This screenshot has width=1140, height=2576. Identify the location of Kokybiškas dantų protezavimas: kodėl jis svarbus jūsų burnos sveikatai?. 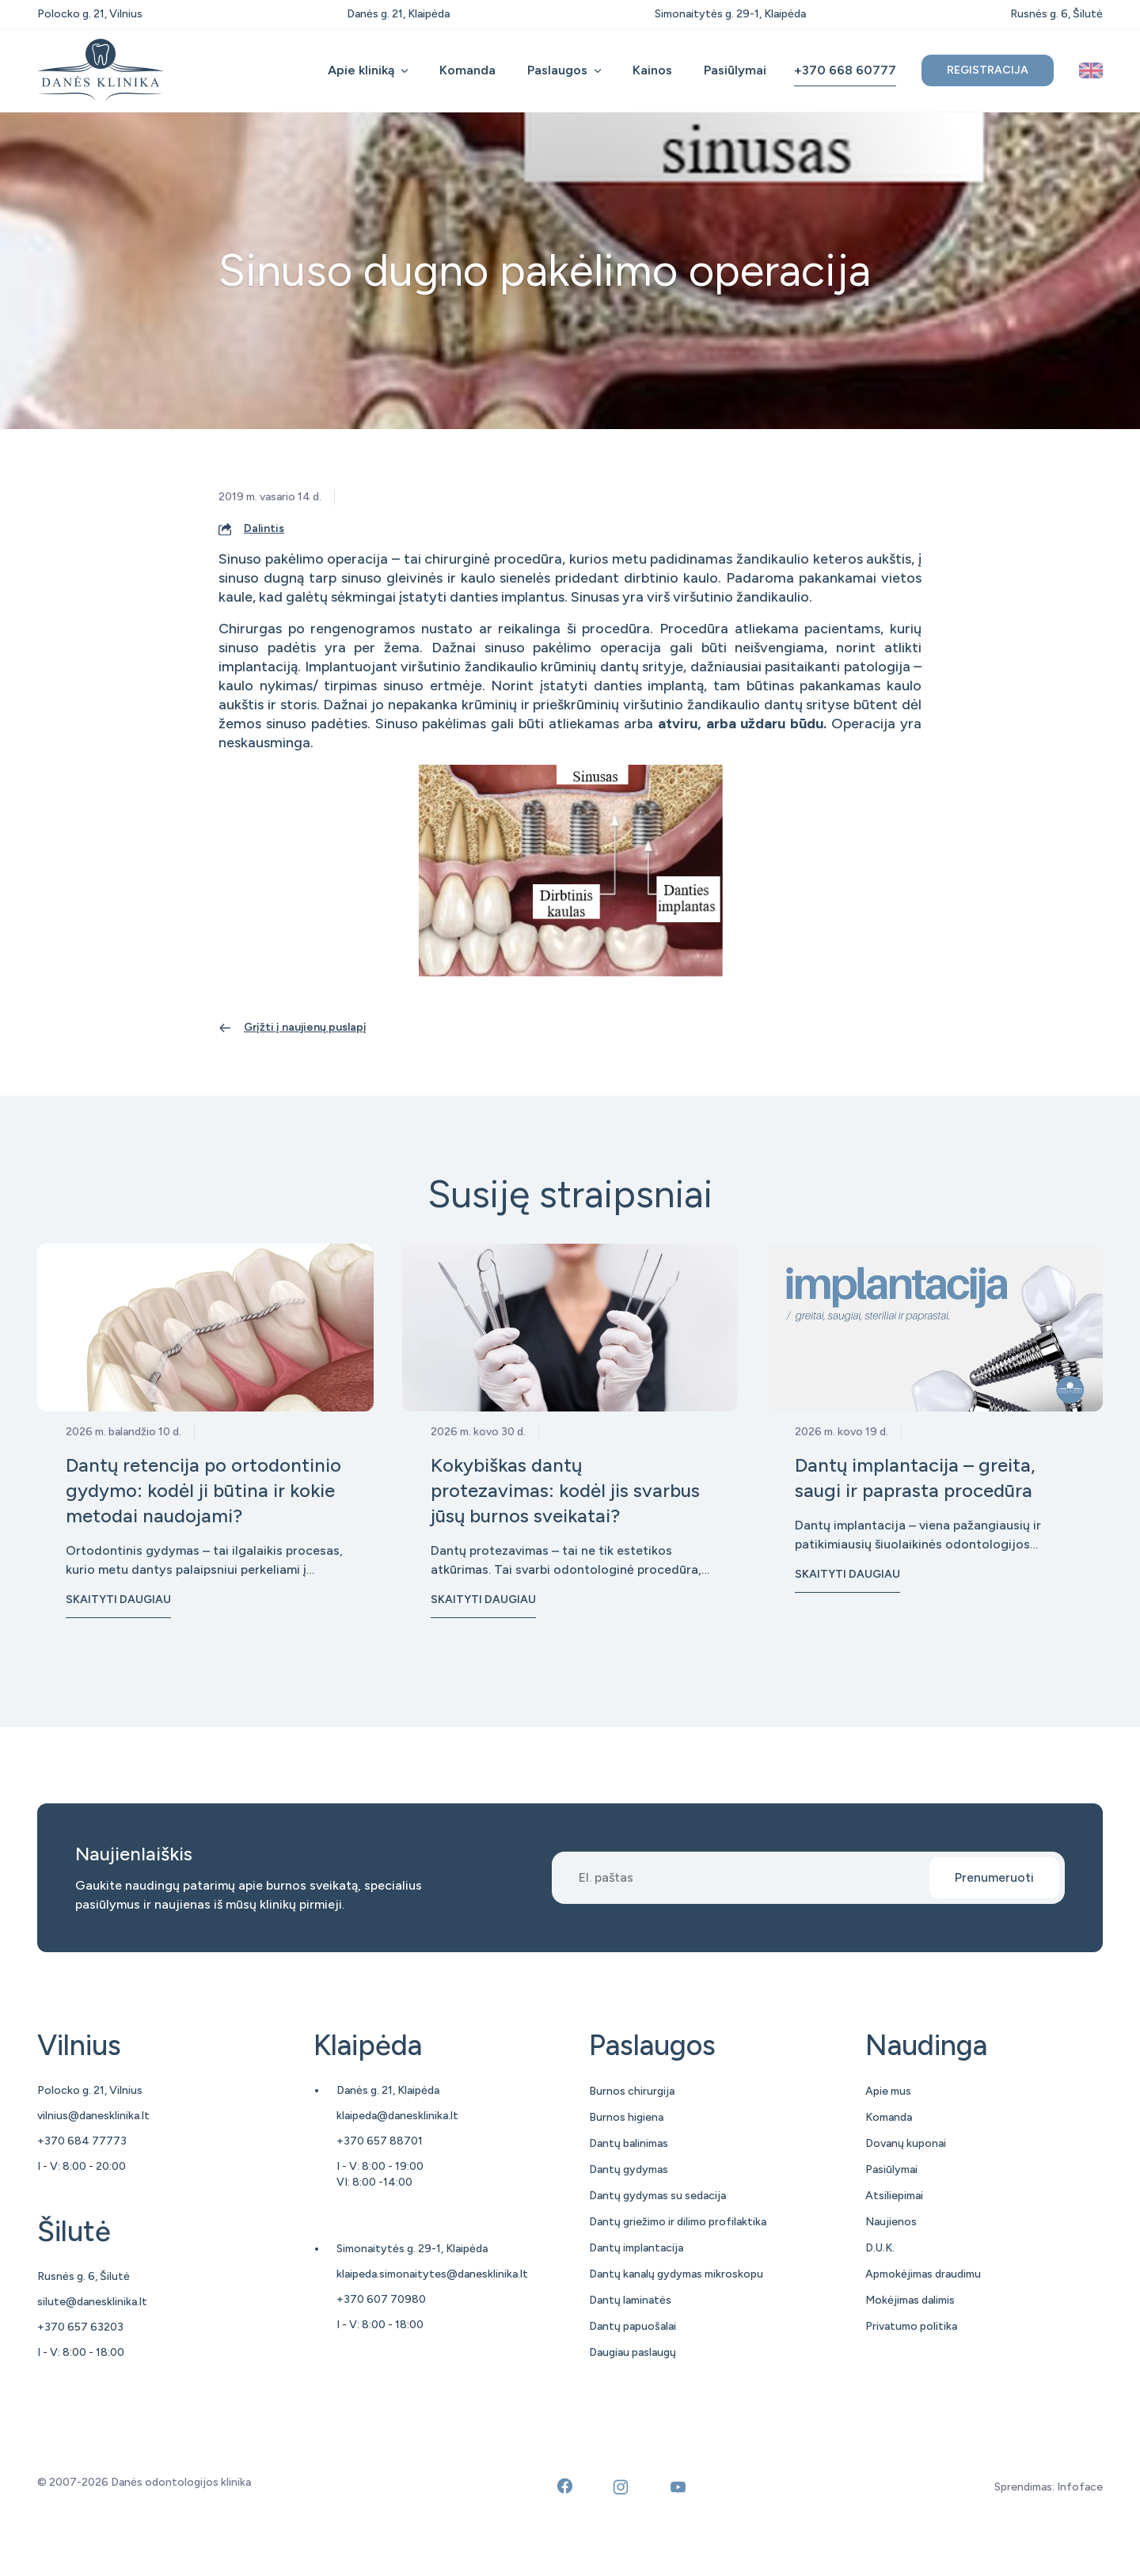
(565, 1490).